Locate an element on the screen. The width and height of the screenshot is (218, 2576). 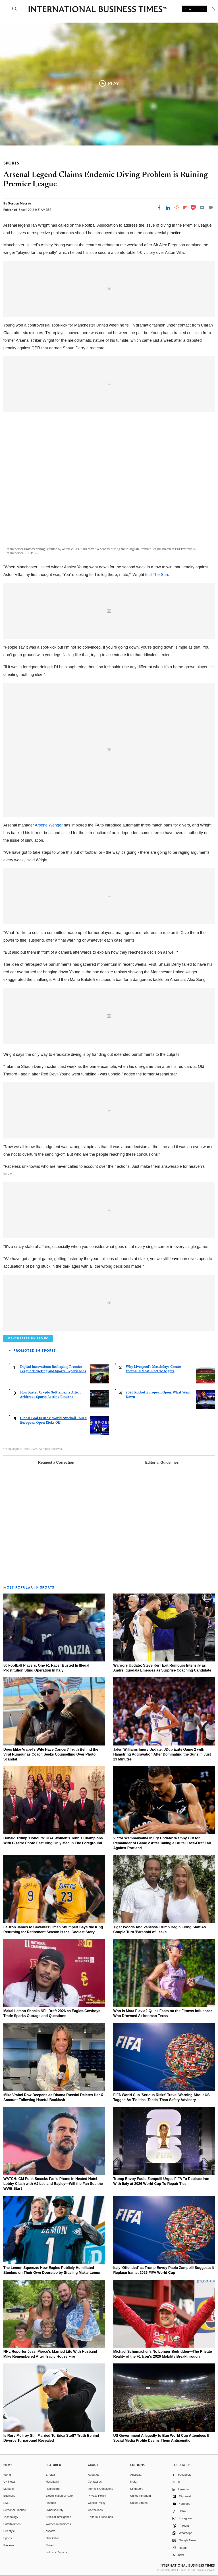
Hospitality is located at coordinates (52, 2481).